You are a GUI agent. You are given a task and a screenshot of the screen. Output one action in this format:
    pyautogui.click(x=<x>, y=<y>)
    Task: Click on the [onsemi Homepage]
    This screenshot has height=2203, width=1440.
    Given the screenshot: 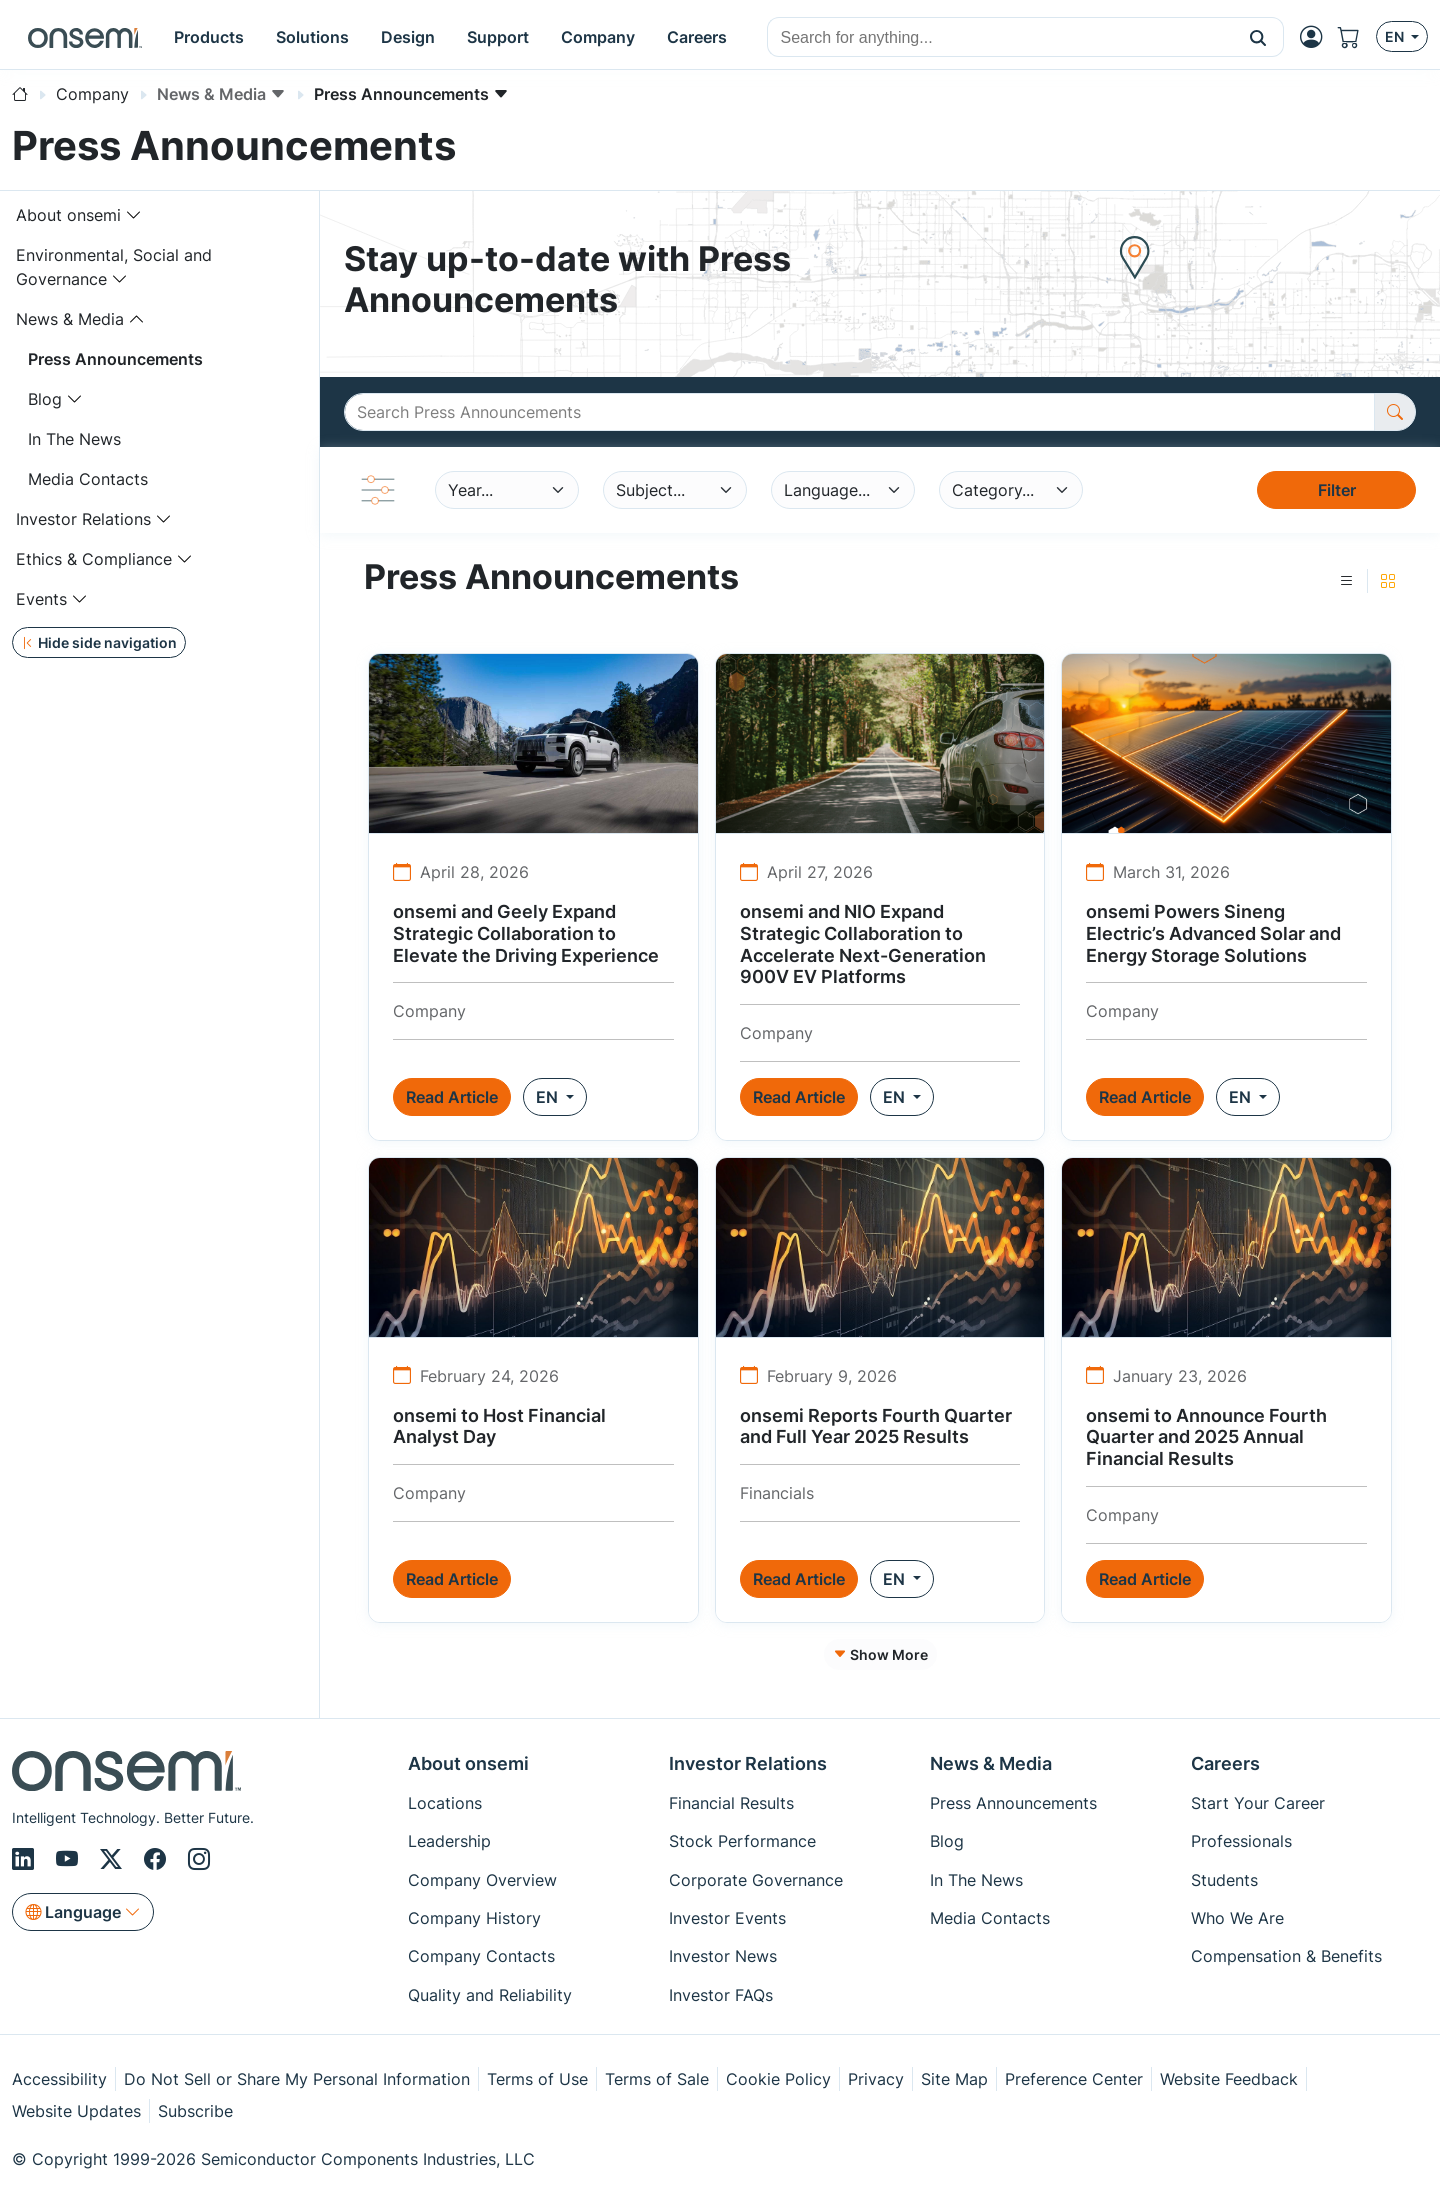 What is the action you would take?
    pyautogui.click(x=85, y=37)
    